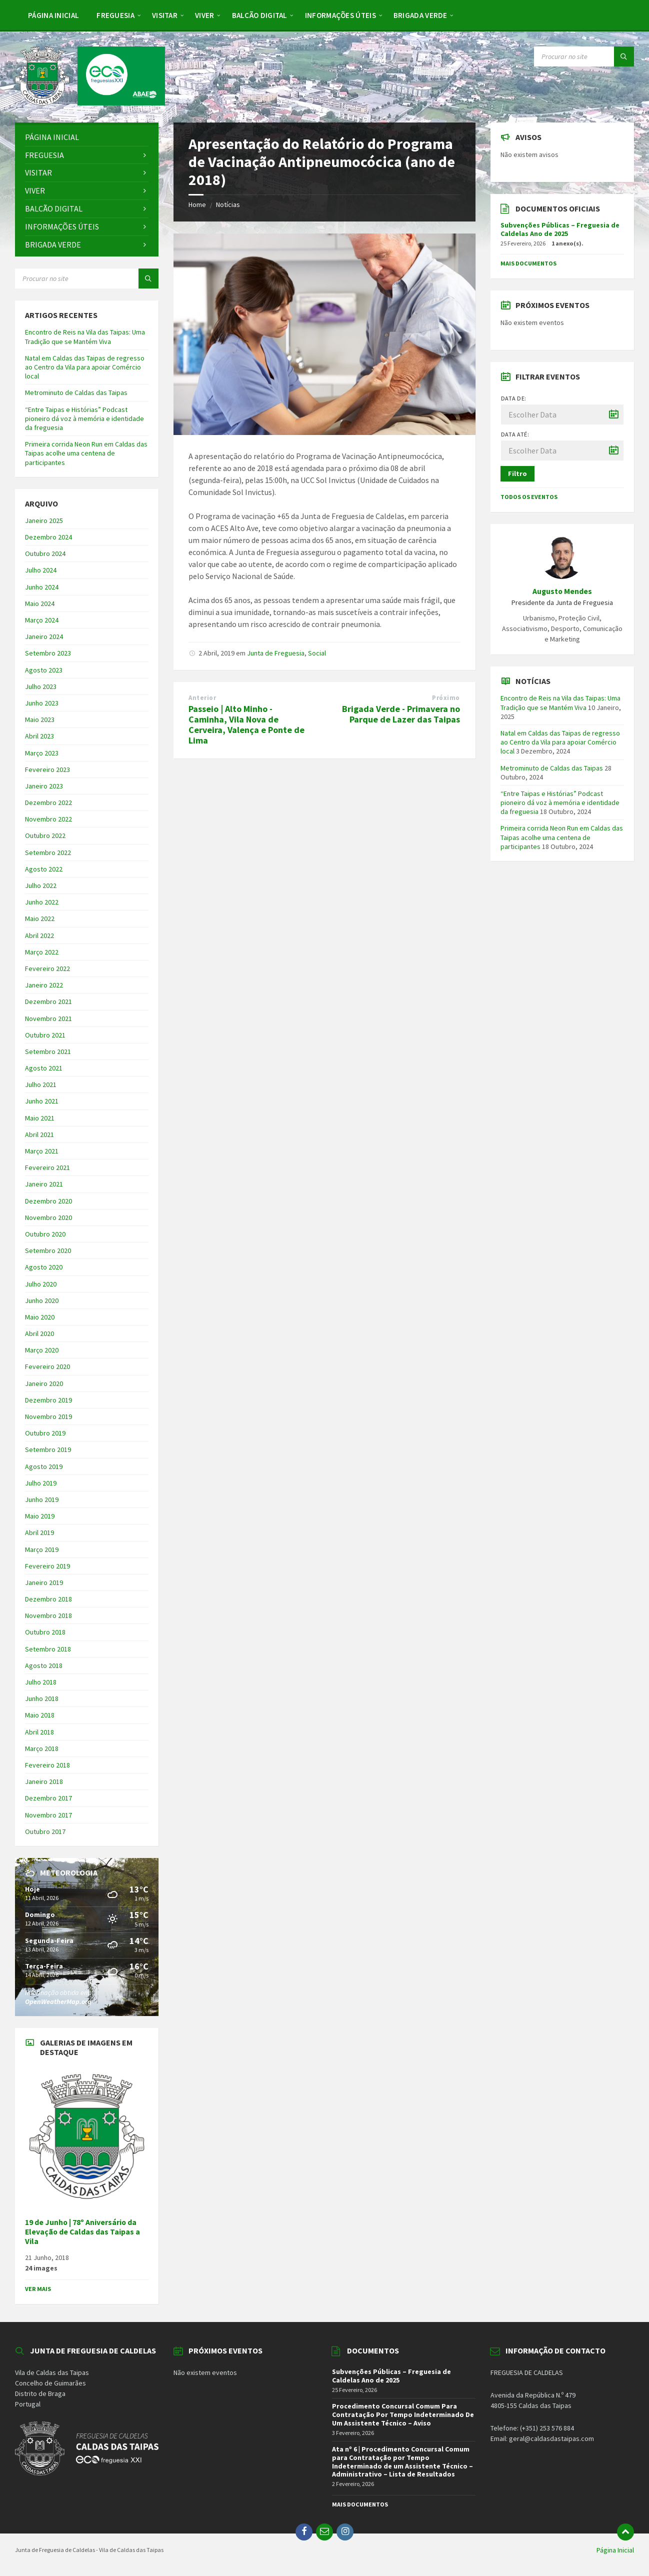  What do you see at coordinates (317, 653) in the screenshot?
I see `Social` at bounding box center [317, 653].